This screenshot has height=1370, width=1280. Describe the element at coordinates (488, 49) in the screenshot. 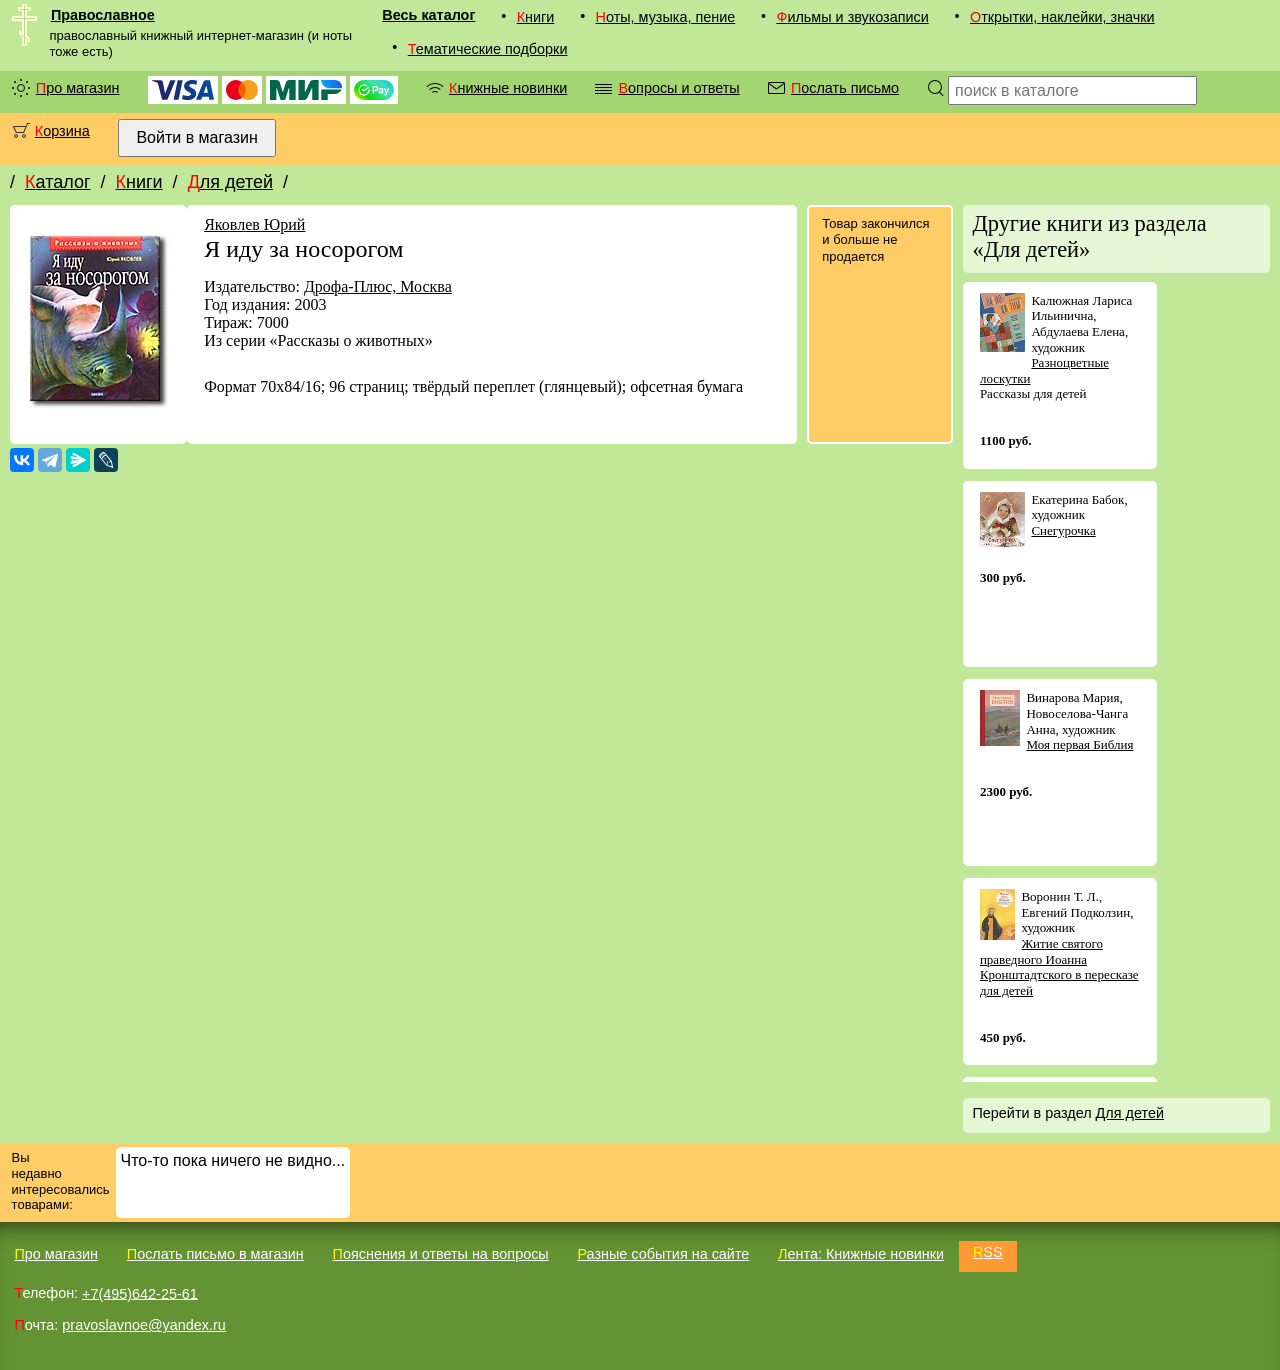

I see `Тематические подборки` at that location.